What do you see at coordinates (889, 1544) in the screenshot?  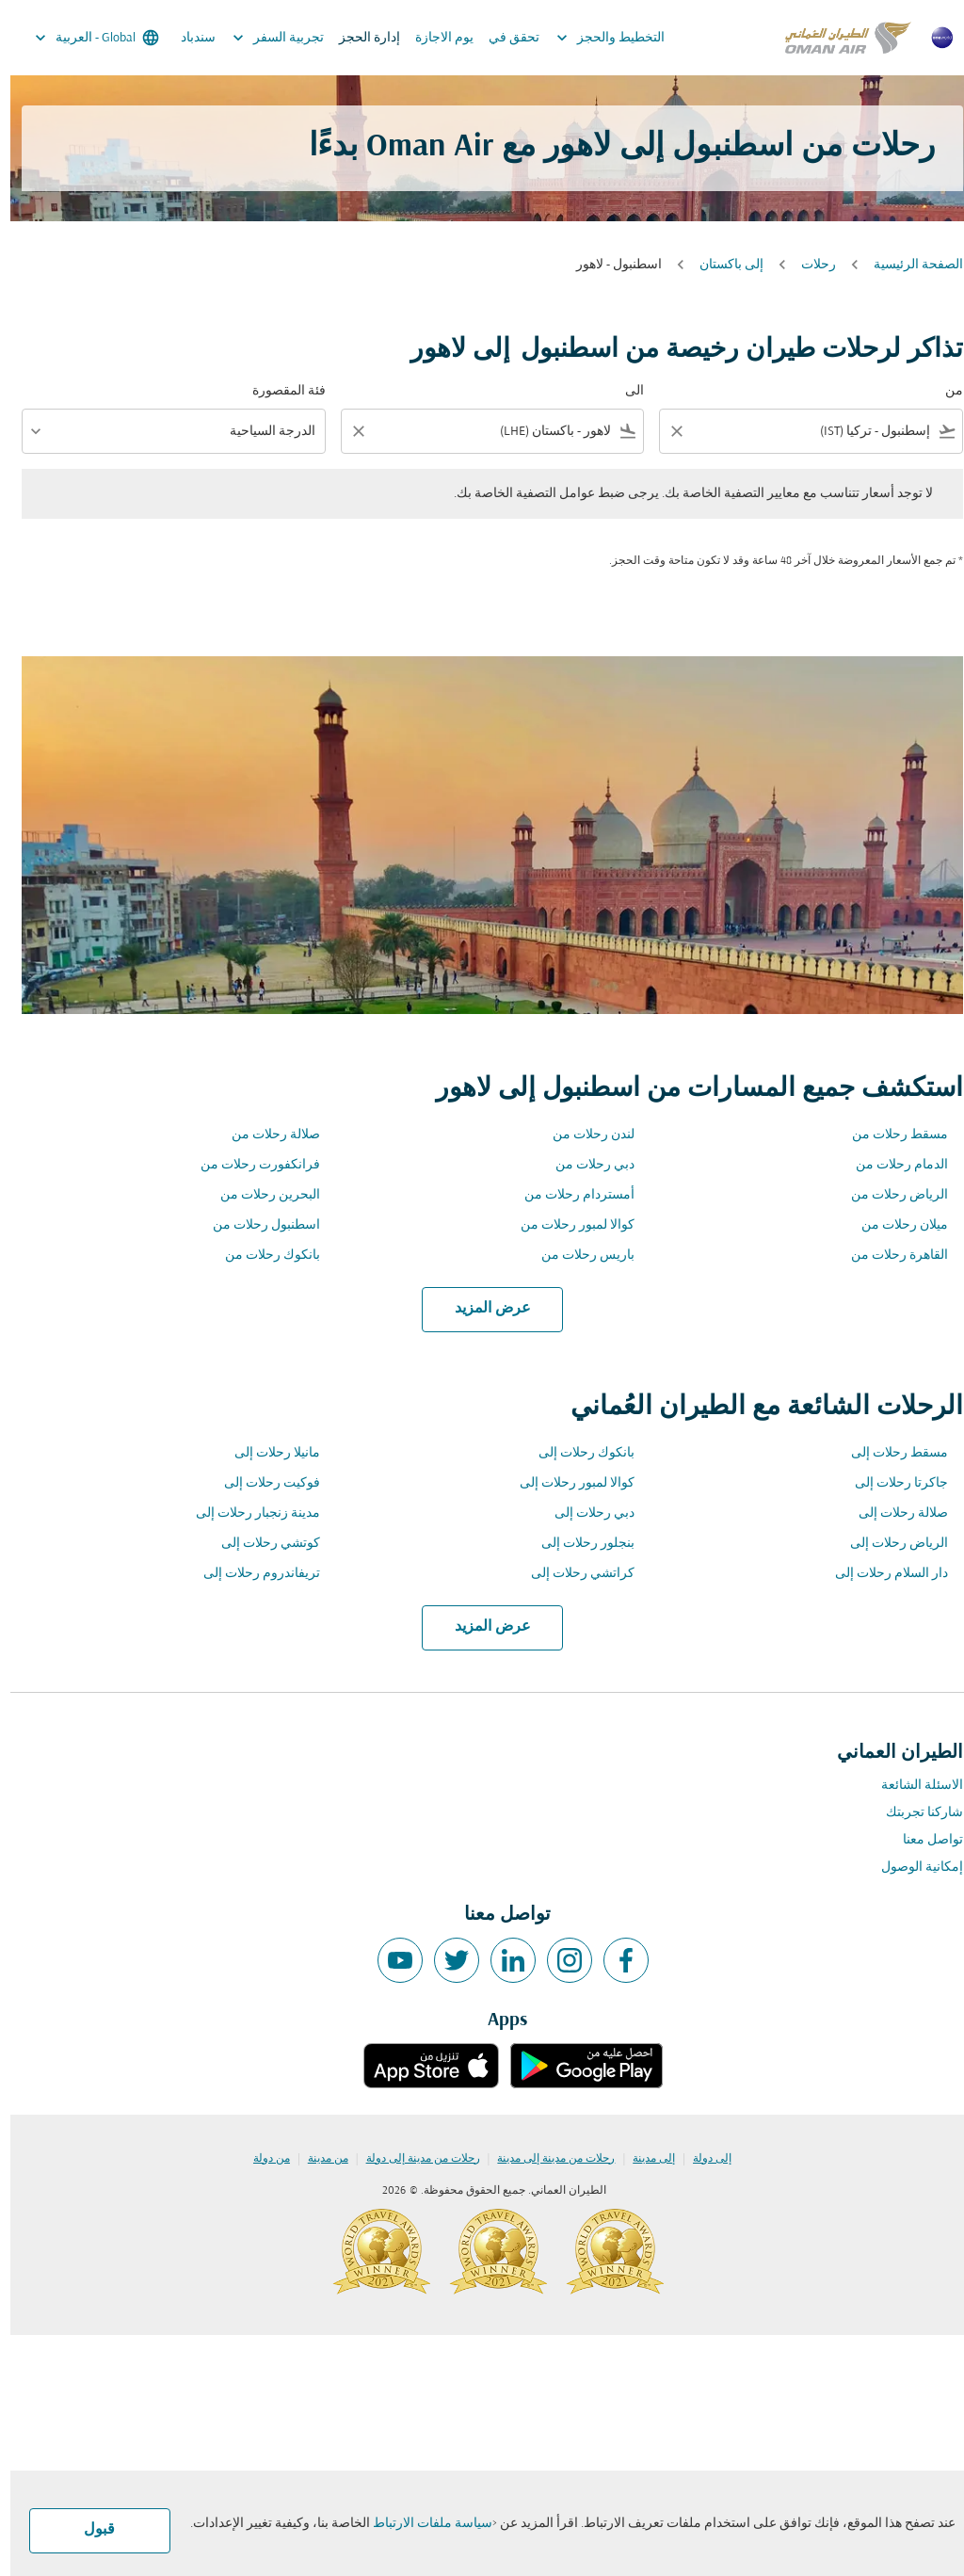 I see `الرياض رحلات إلى` at bounding box center [889, 1544].